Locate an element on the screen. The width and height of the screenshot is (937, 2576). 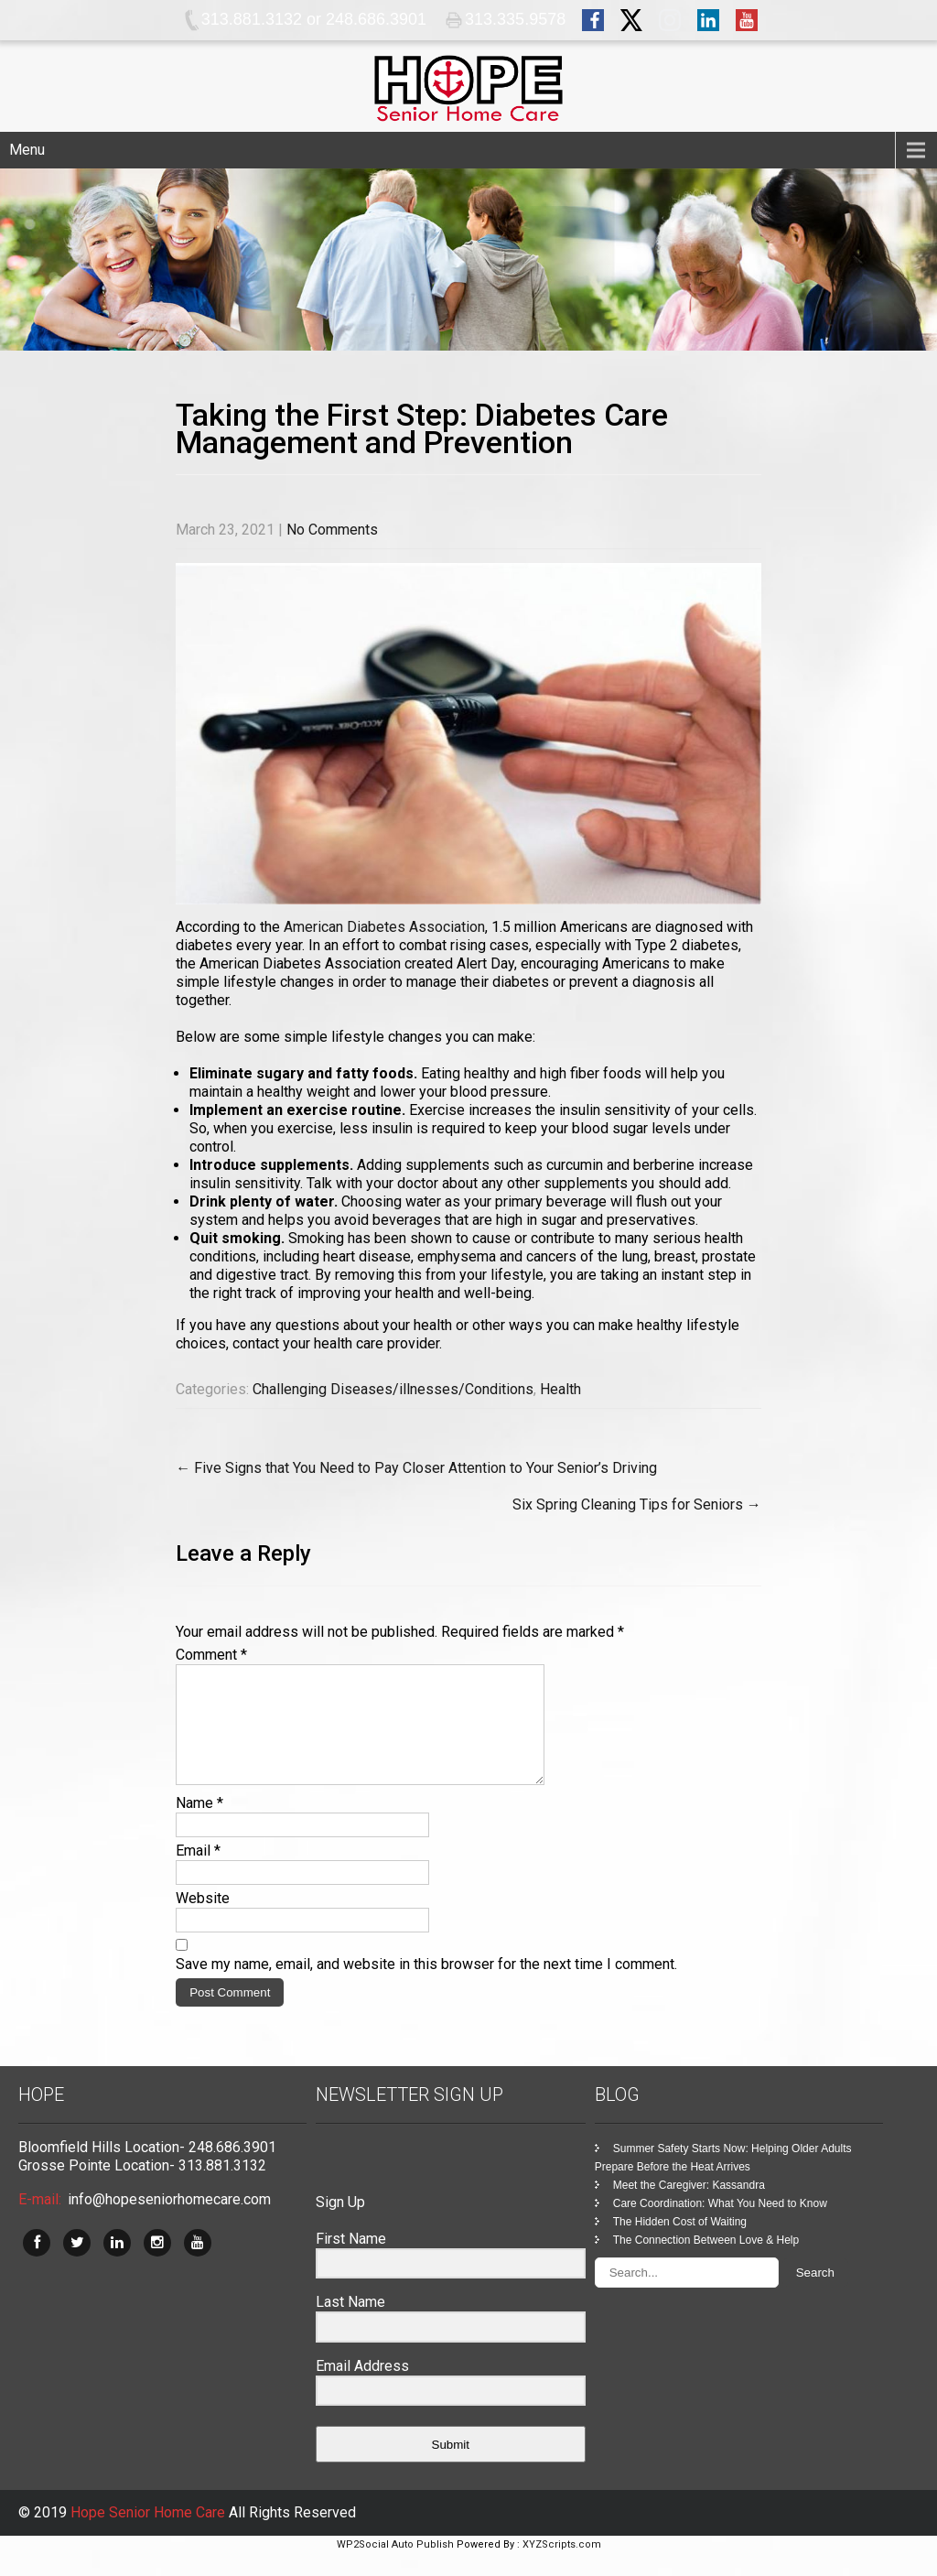
Hope Senior Home Care is located at coordinates (149, 2534).